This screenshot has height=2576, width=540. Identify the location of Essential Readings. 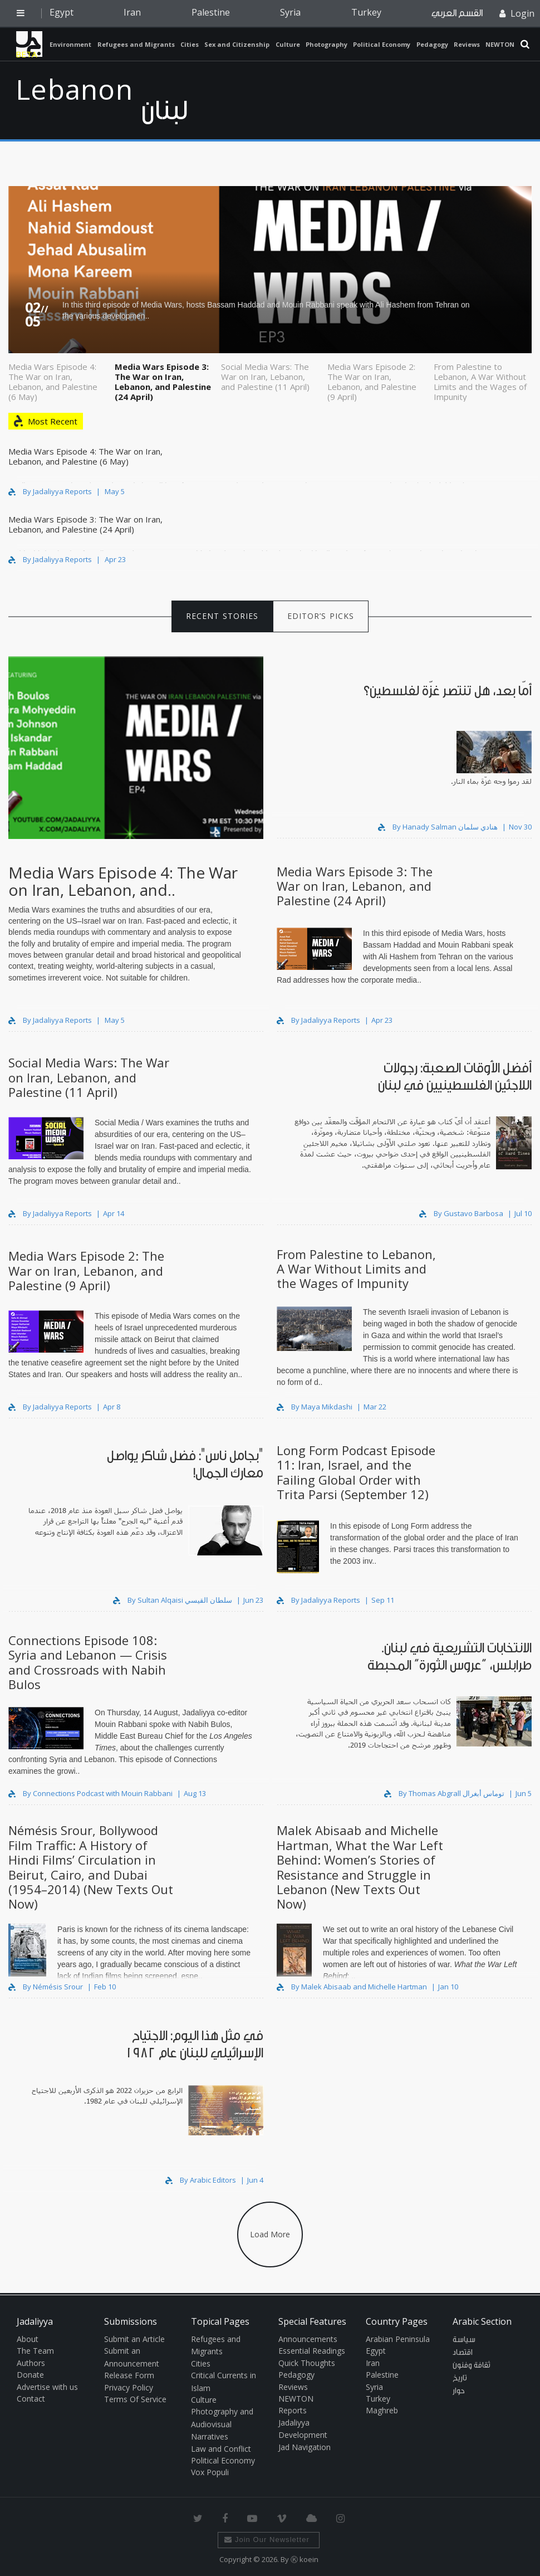
(311, 2350).